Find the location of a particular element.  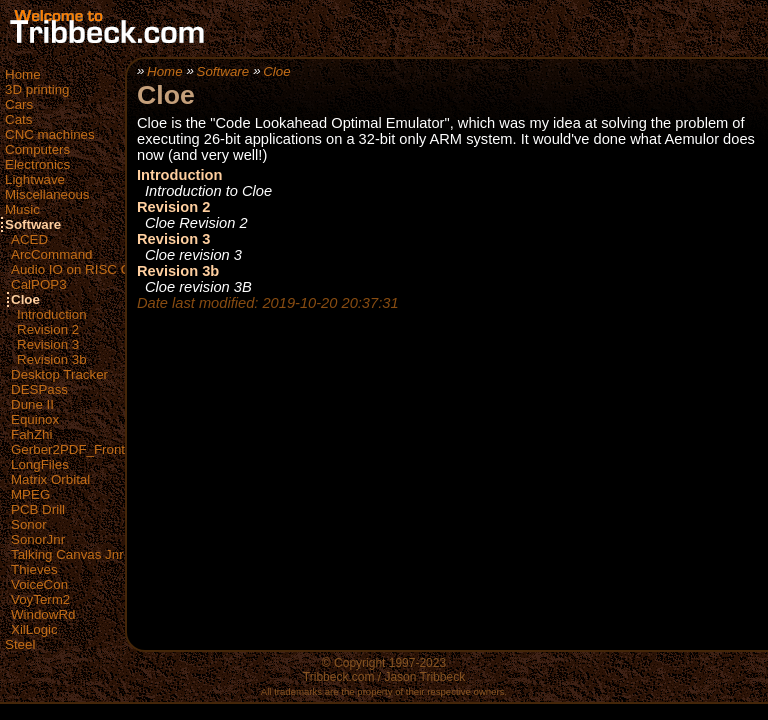

Steel is located at coordinates (20, 644).